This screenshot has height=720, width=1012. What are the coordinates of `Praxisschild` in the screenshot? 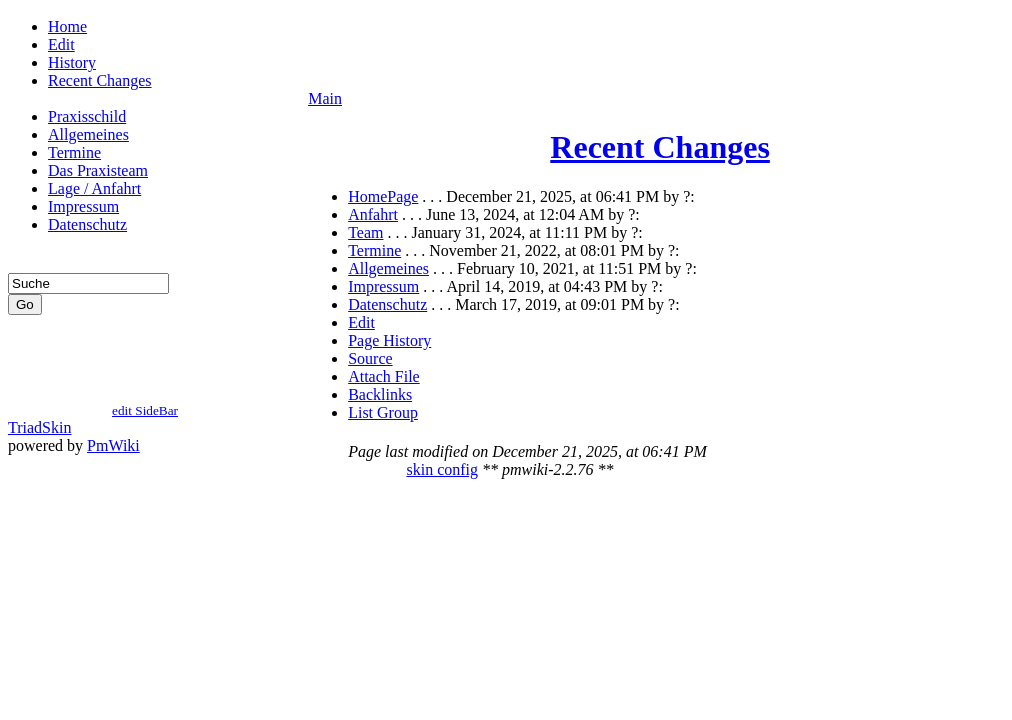 It's located at (87, 116).